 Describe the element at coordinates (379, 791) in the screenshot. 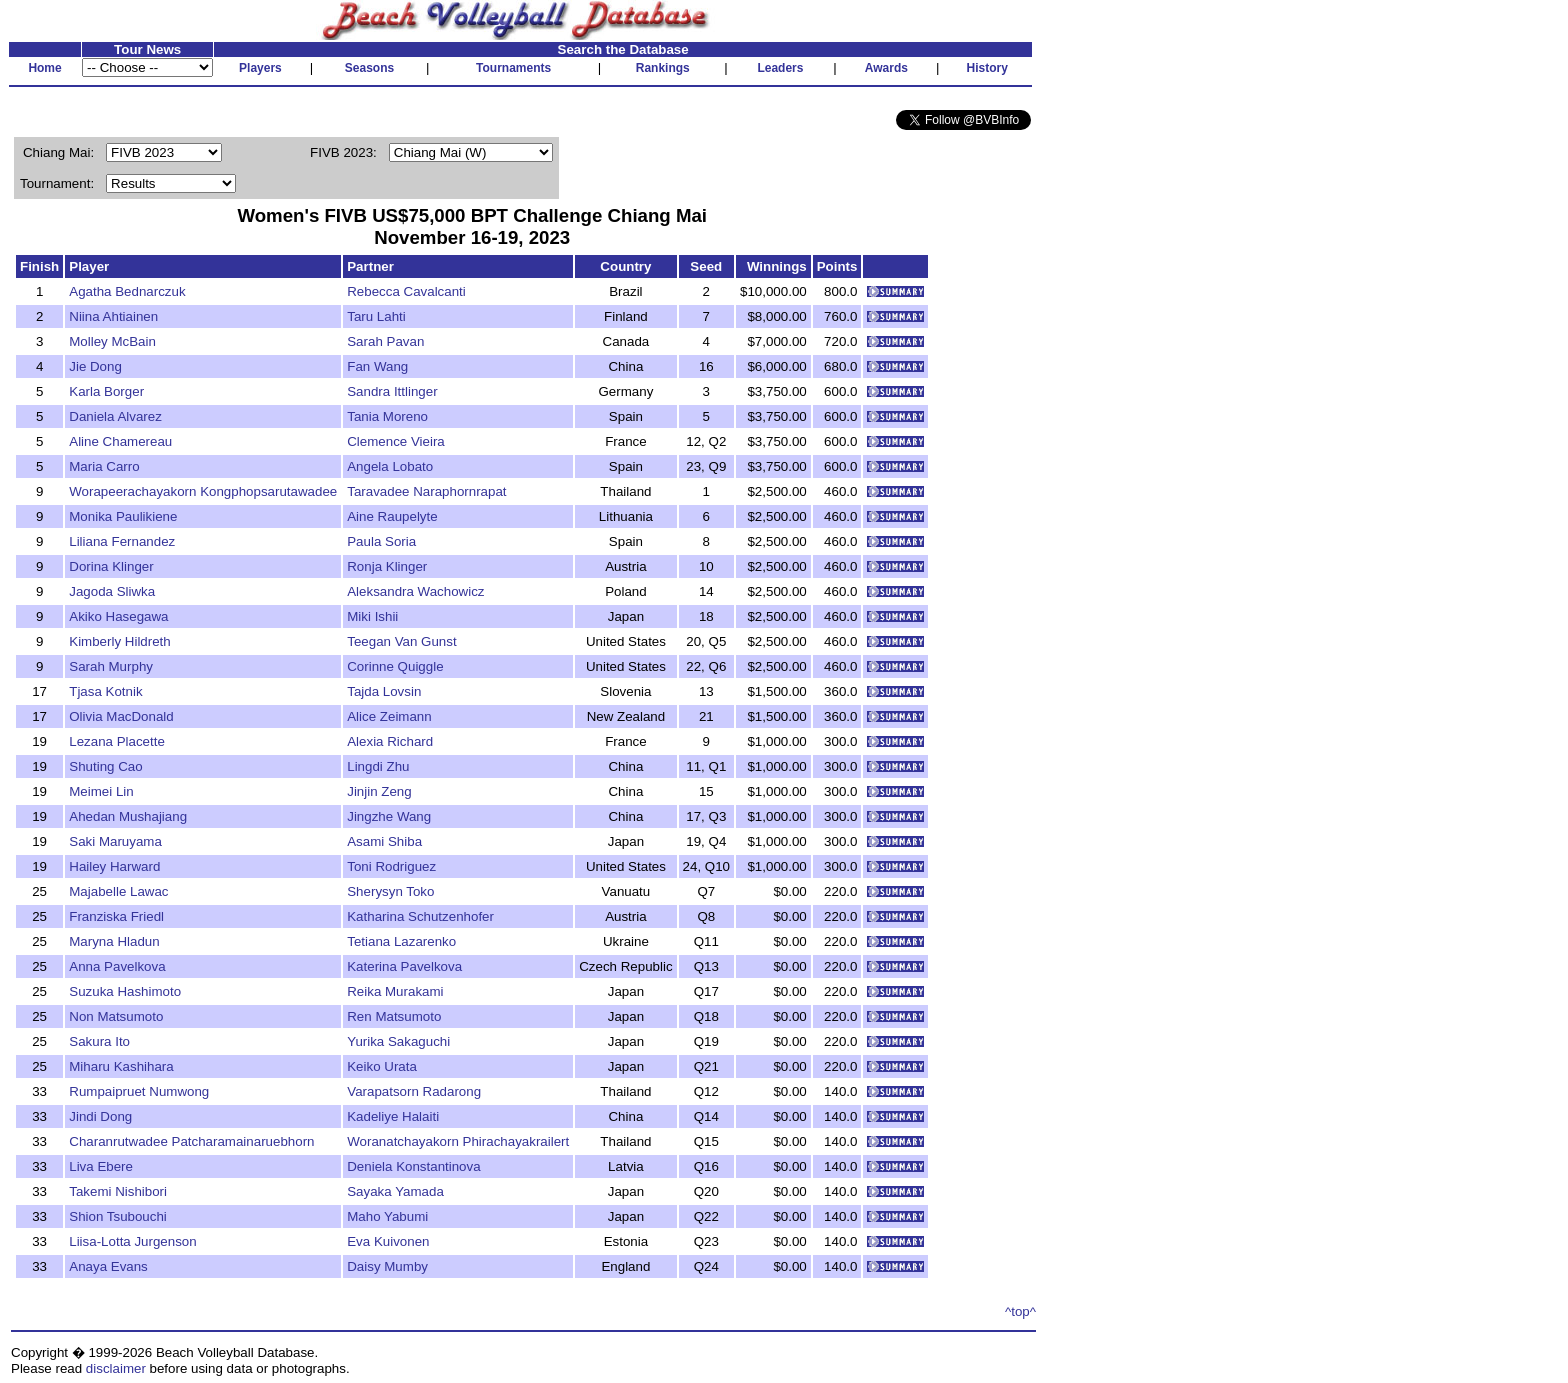

I see `Jinjin Zeng` at that location.